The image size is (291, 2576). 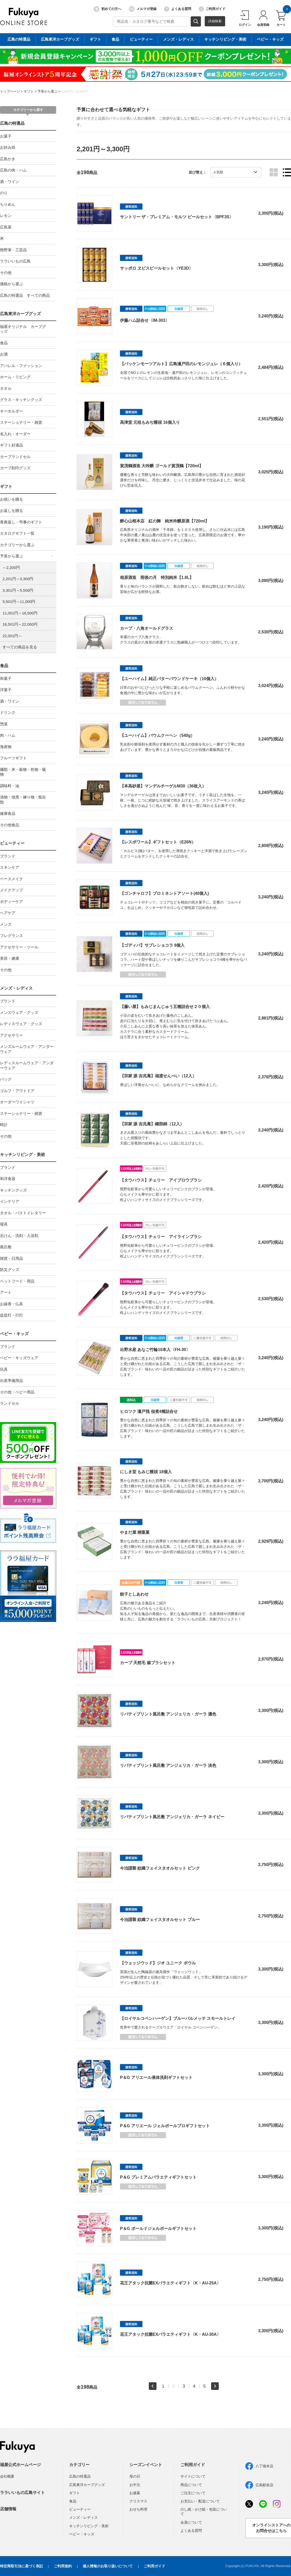 I want to click on 相原酒造 雨後の月 特別純米【1.8L】, so click(x=156, y=577).